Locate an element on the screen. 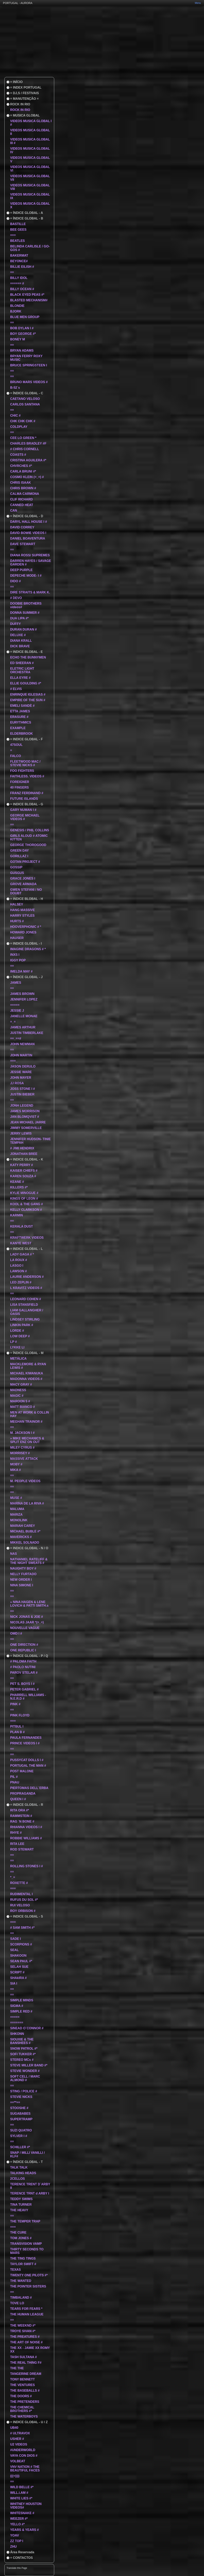  NICK JONAS & JOE # is located at coordinates (26, 1616).